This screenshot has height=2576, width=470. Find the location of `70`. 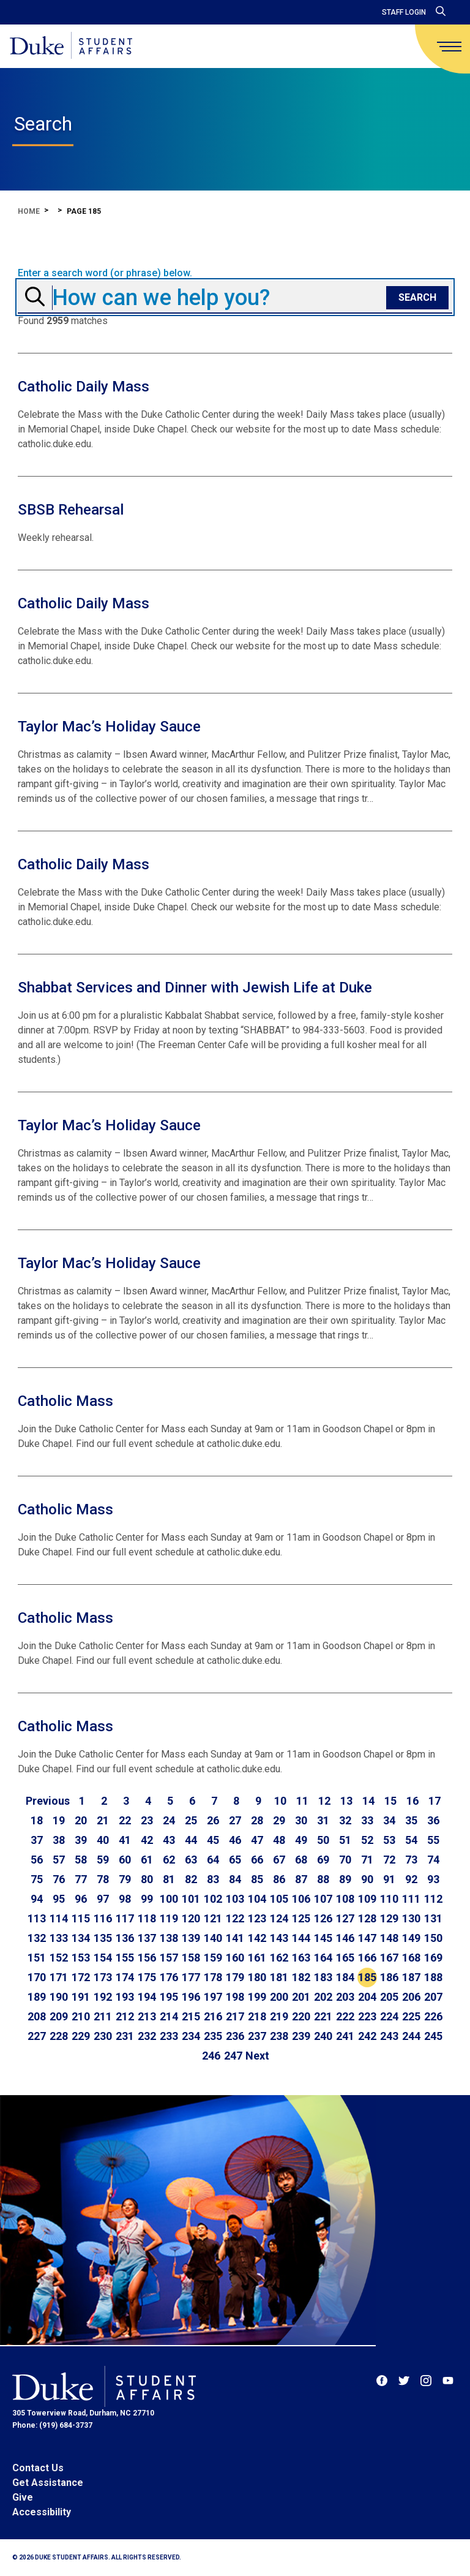

70 is located at coordinates (345, 1859).